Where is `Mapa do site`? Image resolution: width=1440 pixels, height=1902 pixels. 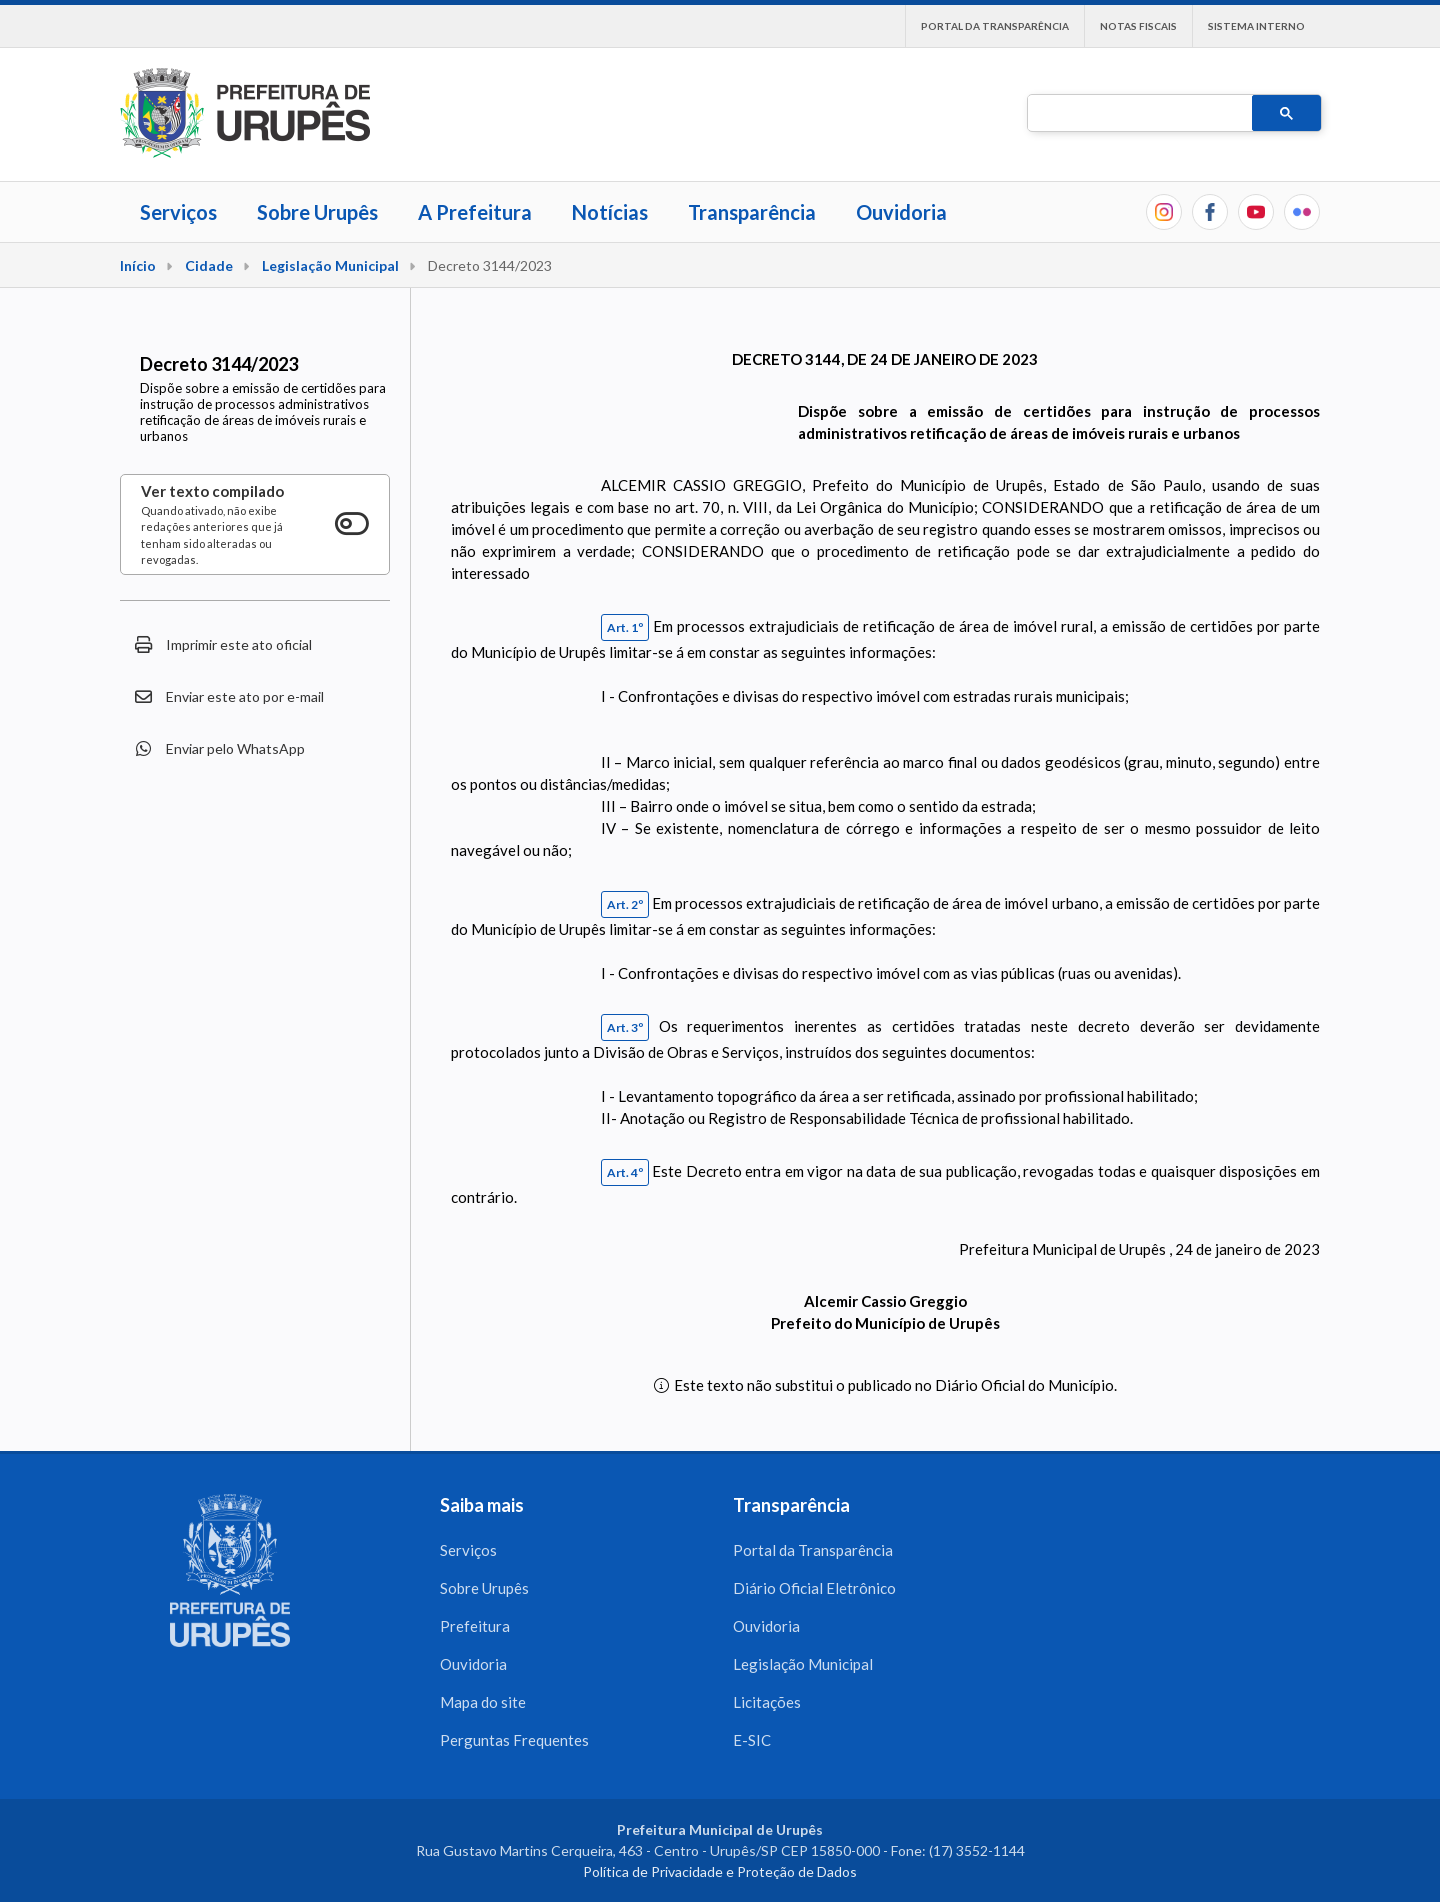
Mapa do site is located at coordinates (483, 1702).